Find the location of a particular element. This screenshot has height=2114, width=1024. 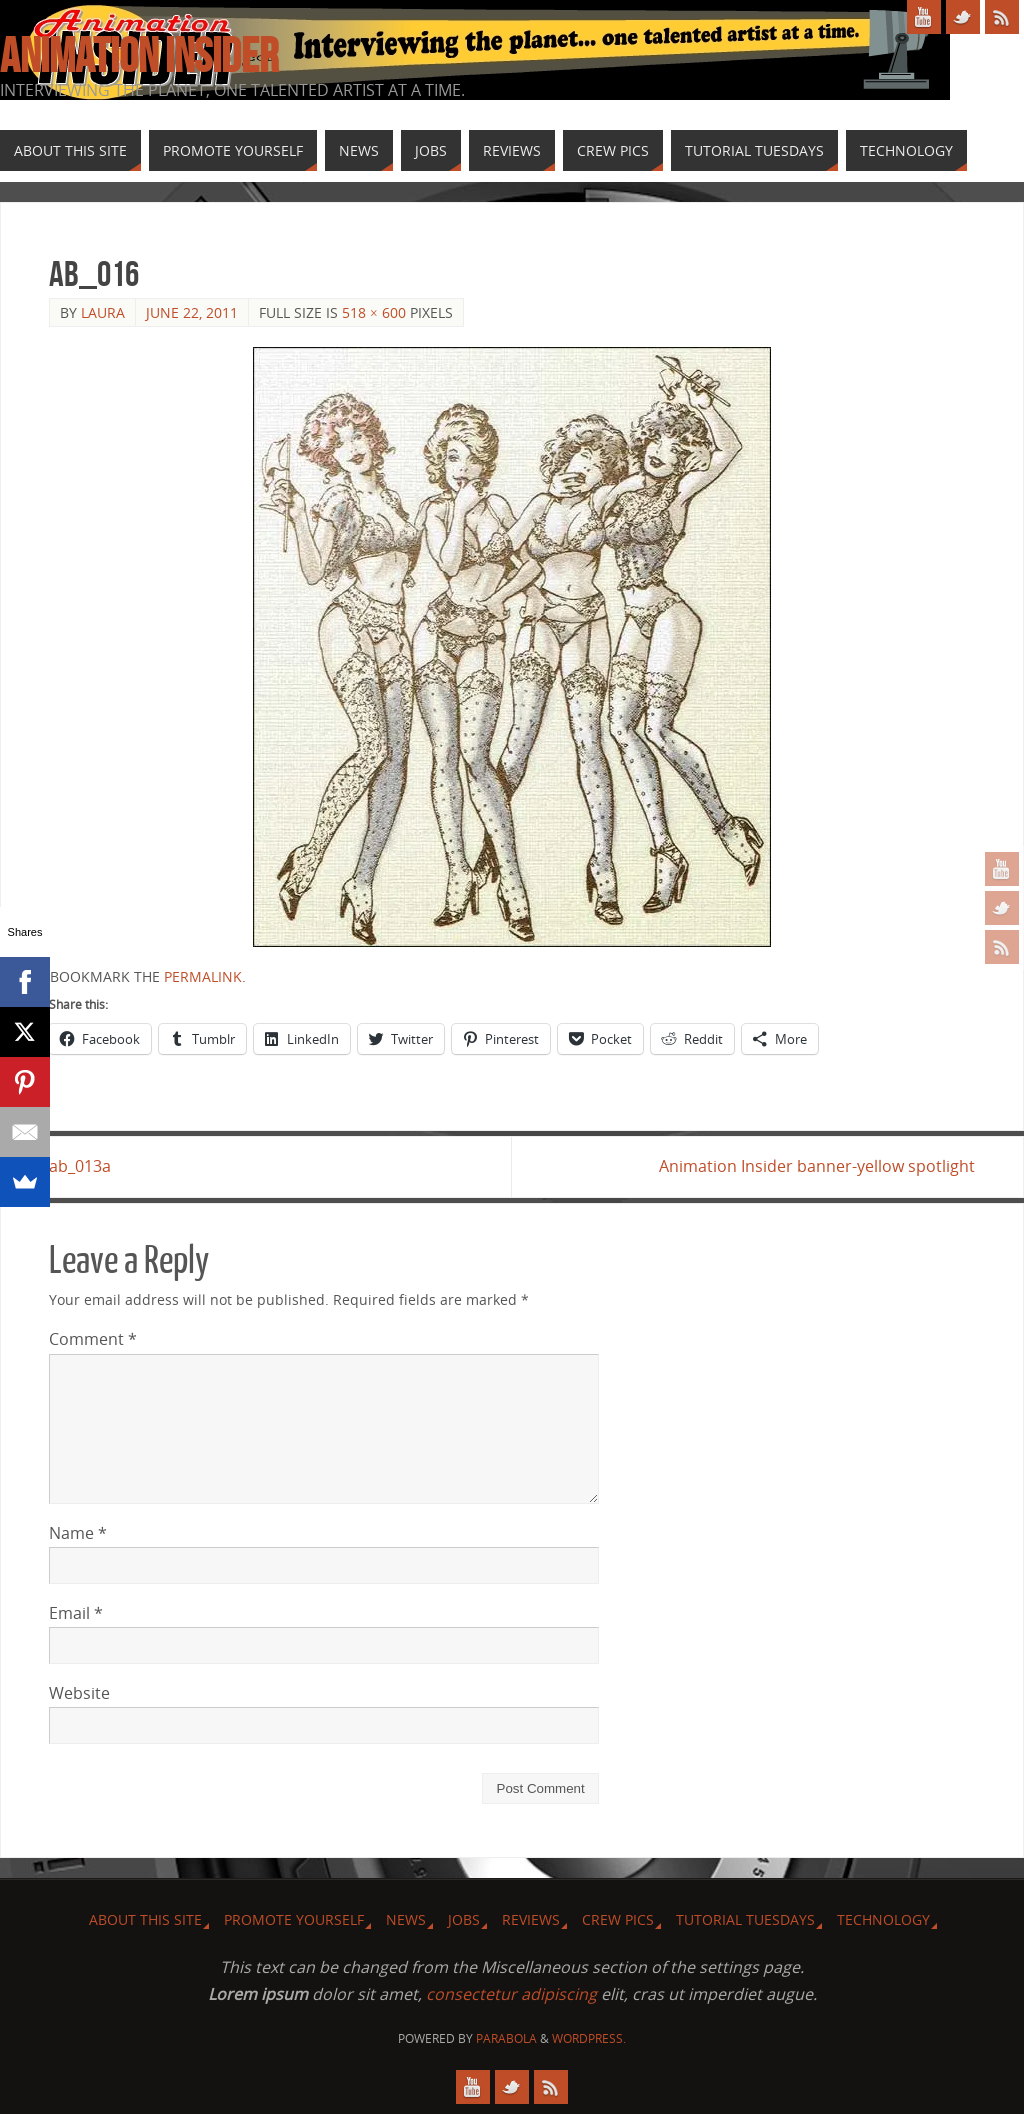

ab_013a is located at coordinates (80, 1166).